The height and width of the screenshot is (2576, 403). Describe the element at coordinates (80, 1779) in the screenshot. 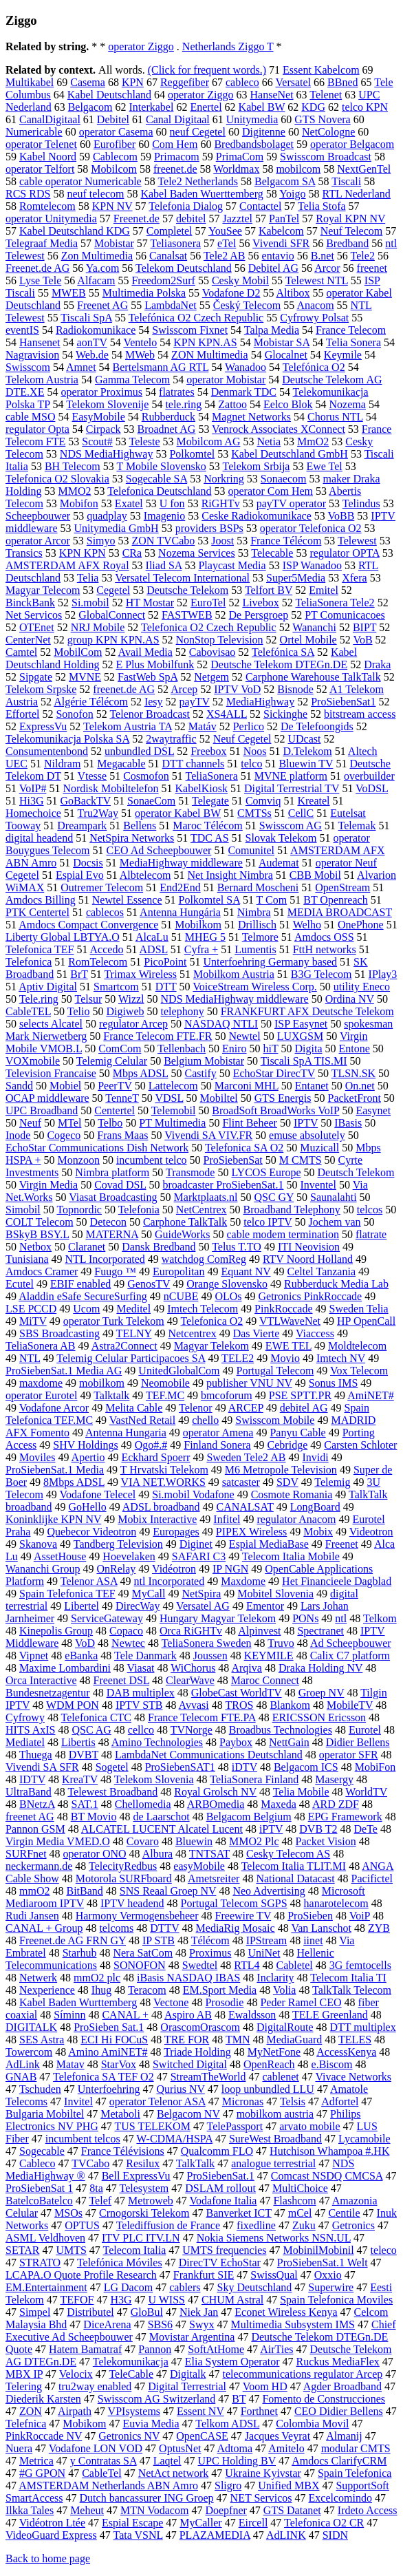

I see `KreaTV` at that location.